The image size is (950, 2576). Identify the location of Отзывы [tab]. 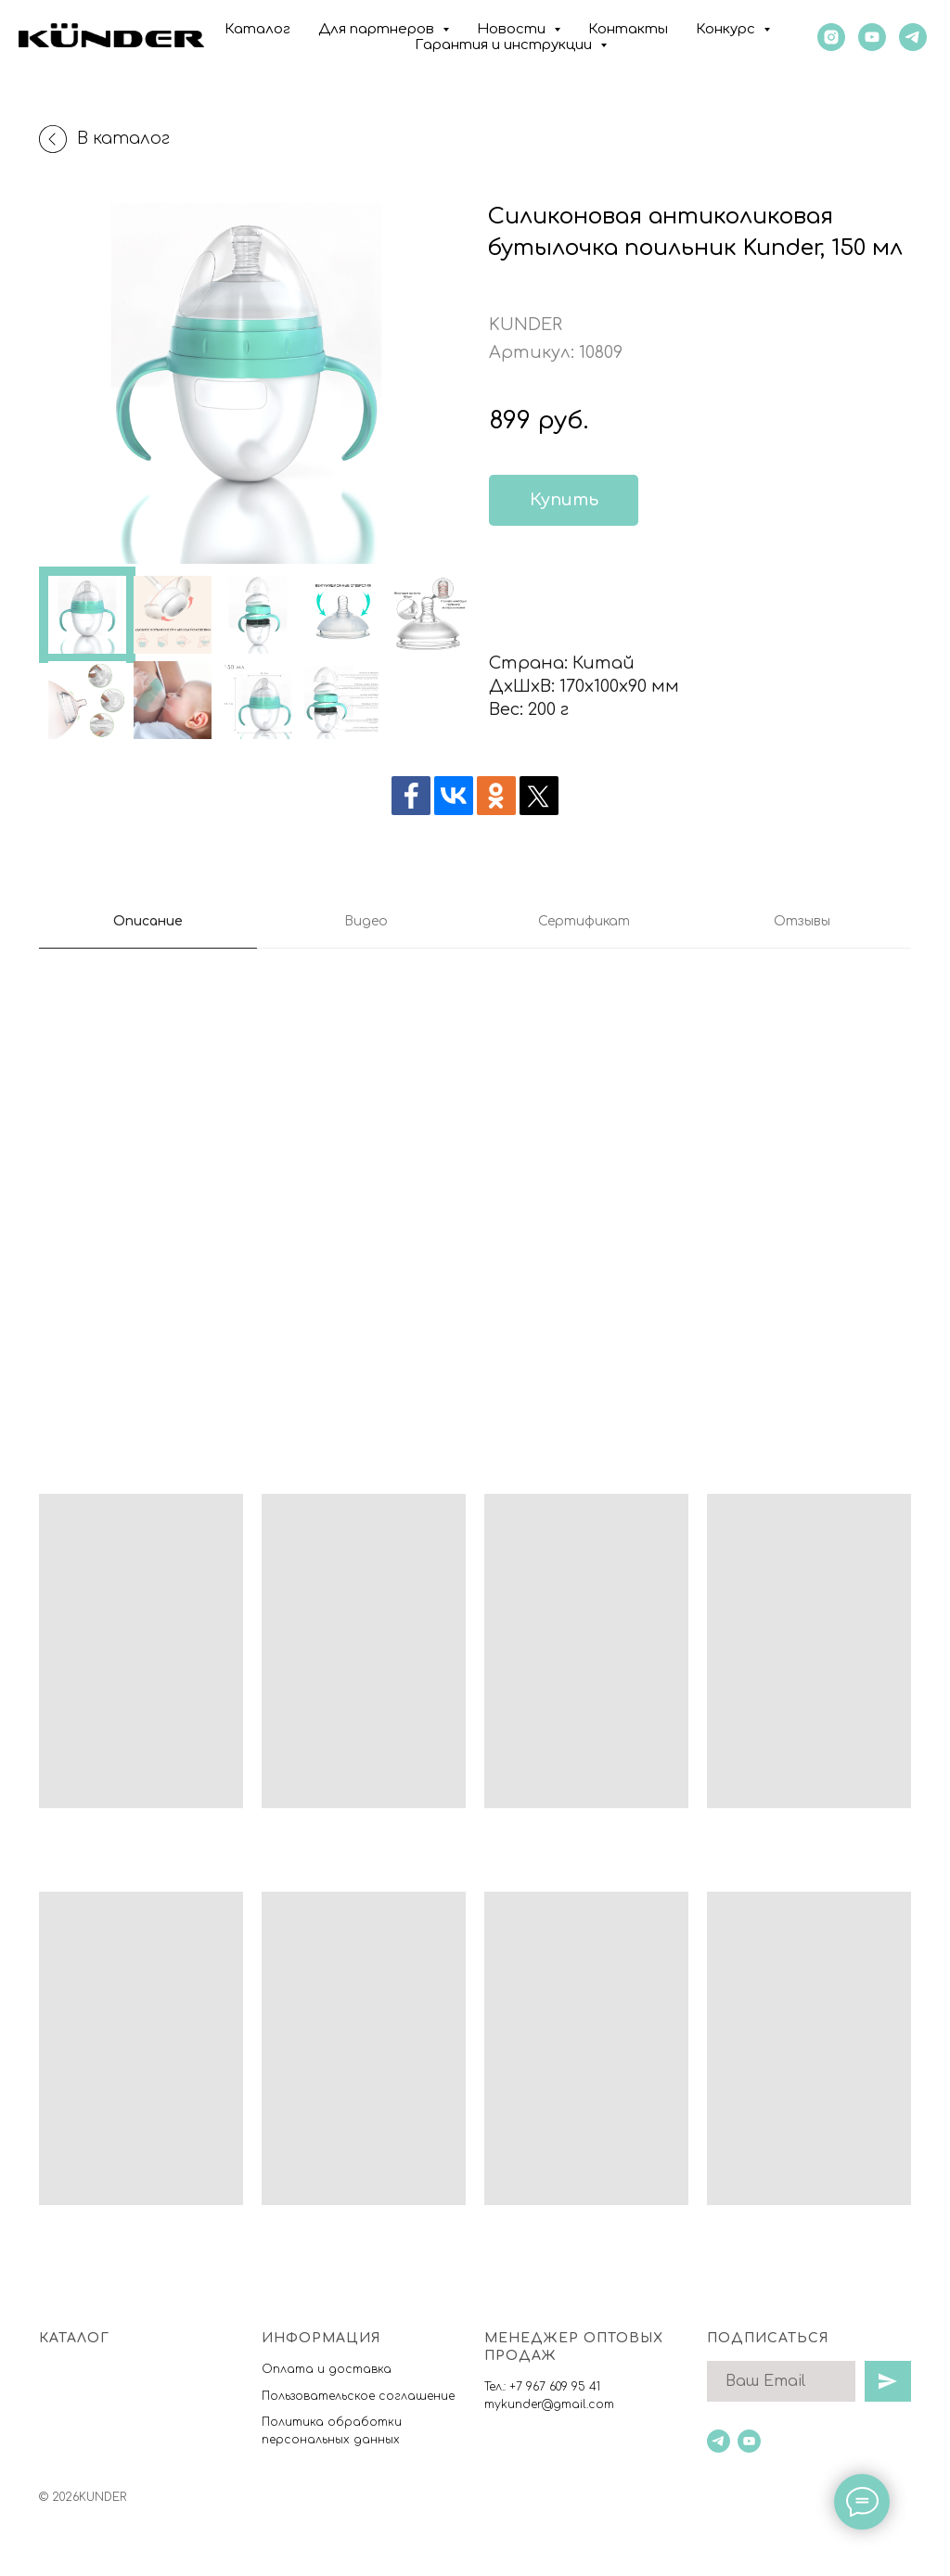
(802, 921).